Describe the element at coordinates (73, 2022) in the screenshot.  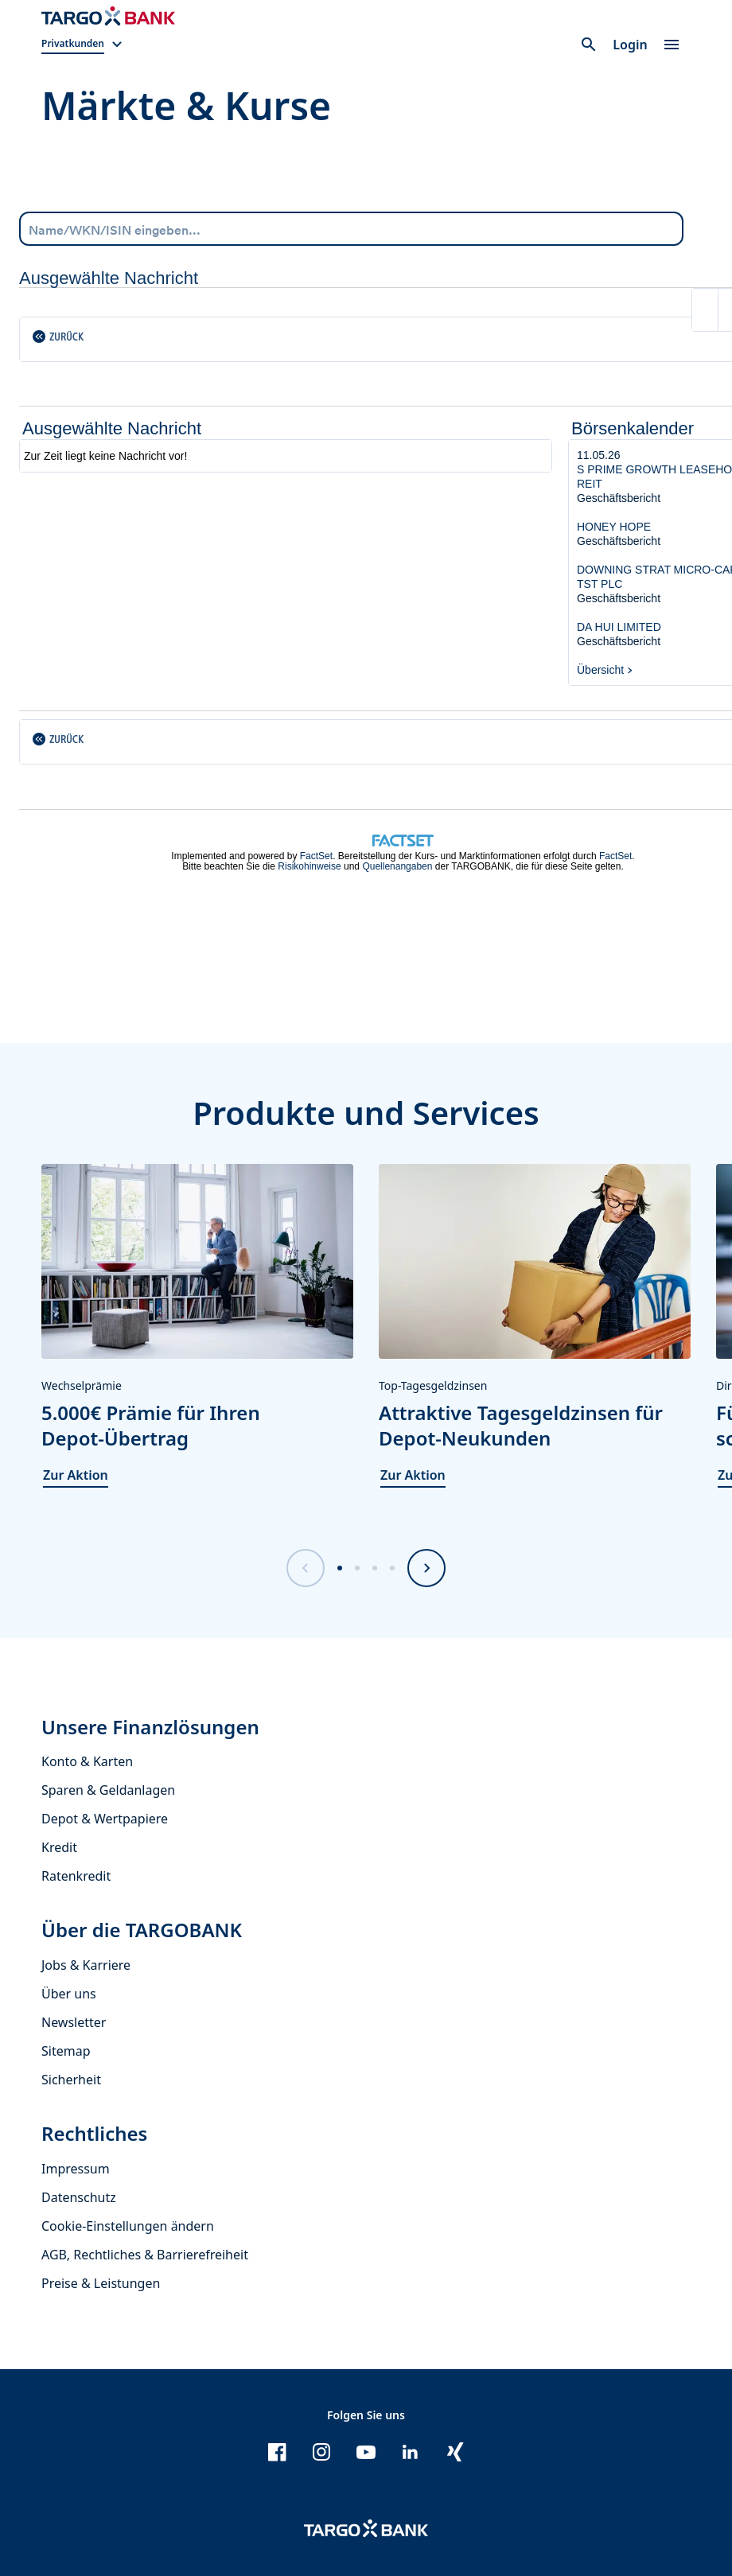
I see `Newsletter` at that location.